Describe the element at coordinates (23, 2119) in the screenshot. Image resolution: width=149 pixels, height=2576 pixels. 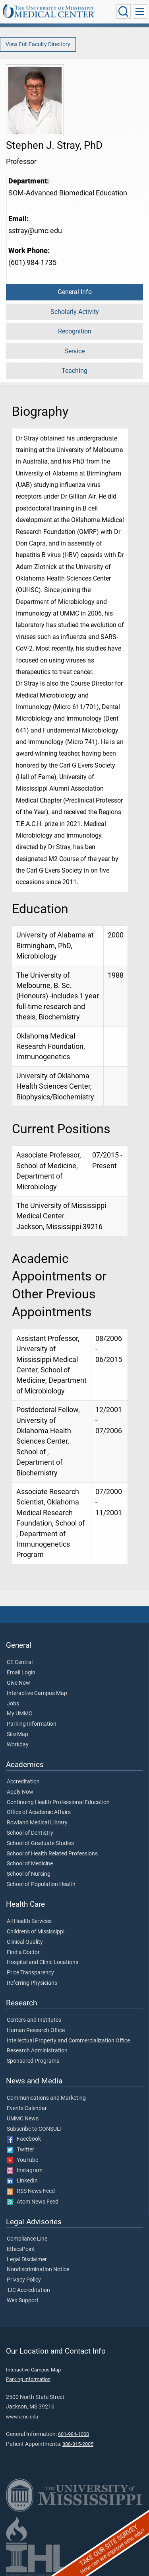
I see `UMMC News` at that location.